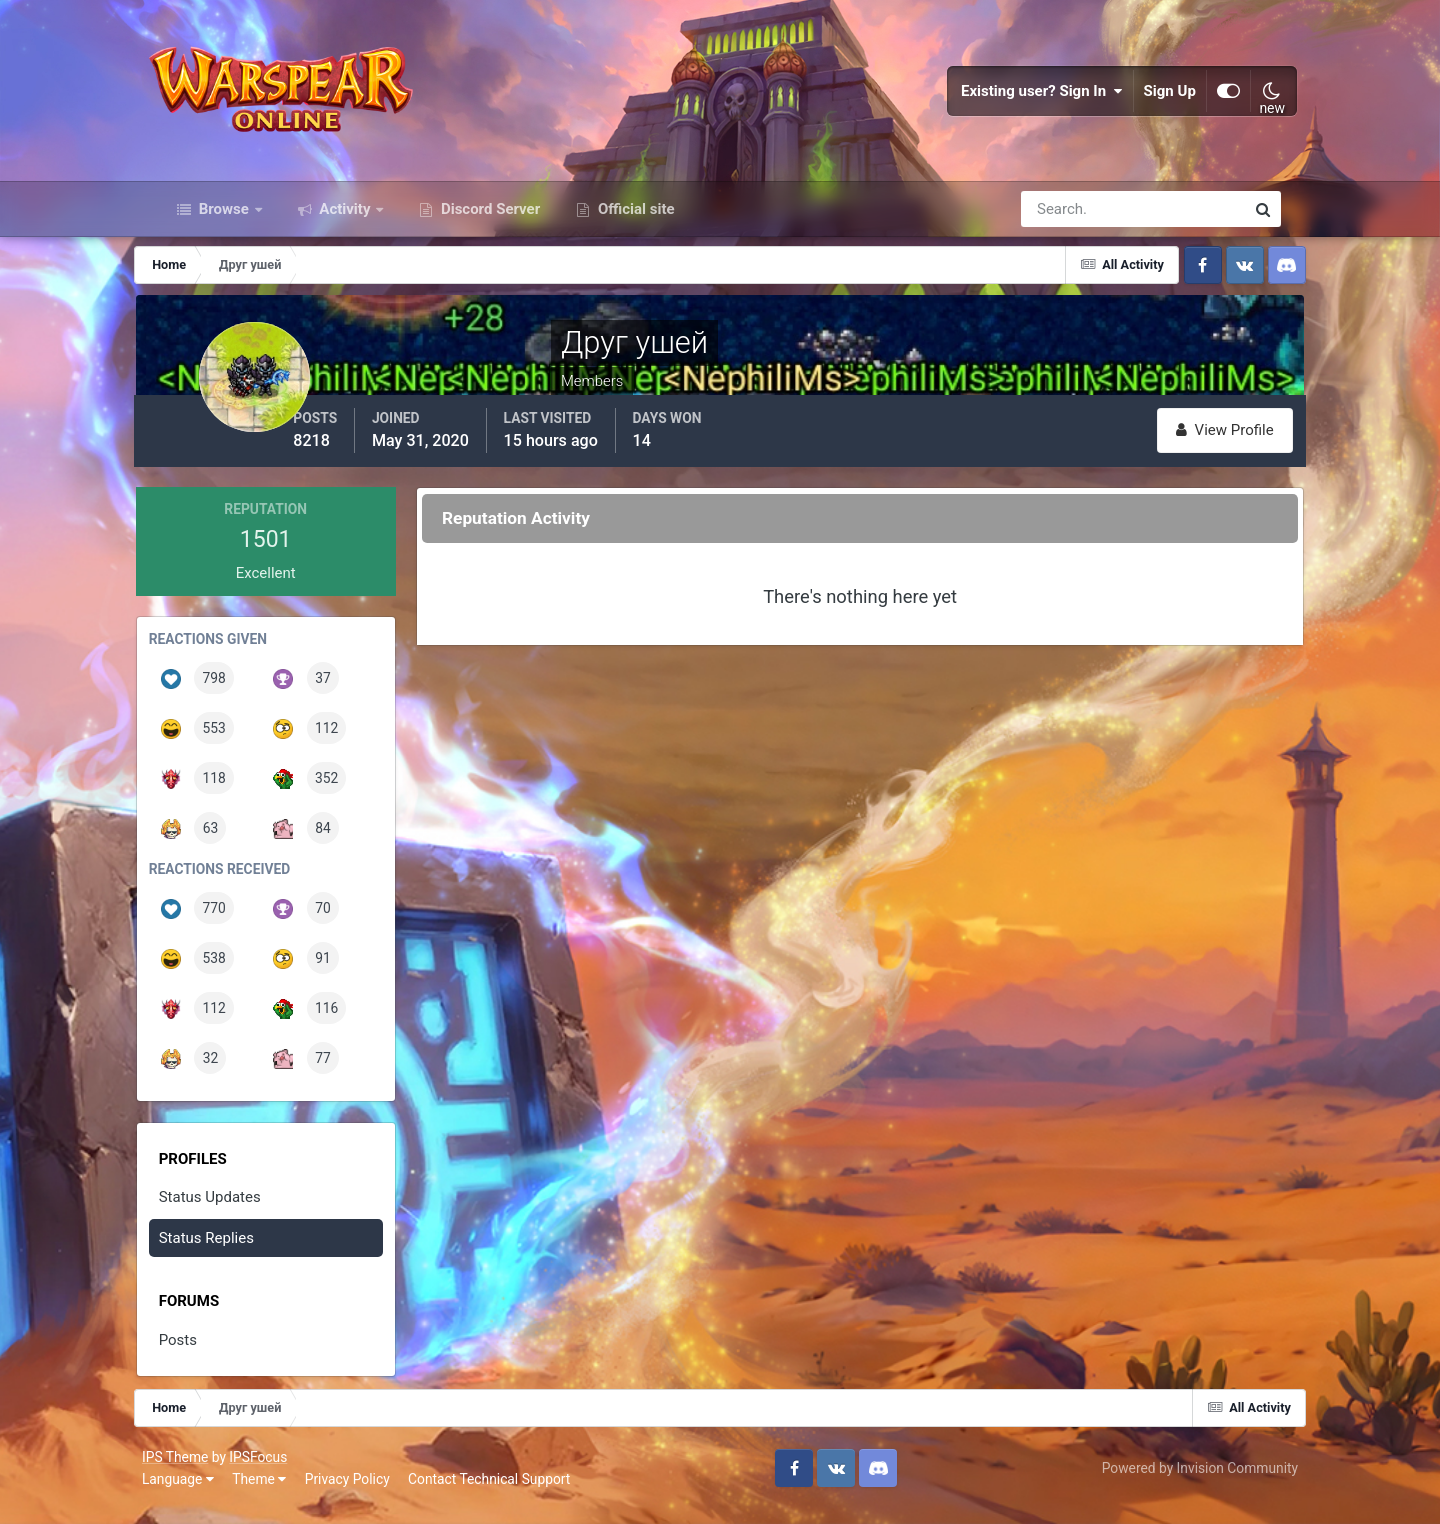  Describe the element at coordinates (1154, 100) in the screenshot. I see `Sign Up` at that location.